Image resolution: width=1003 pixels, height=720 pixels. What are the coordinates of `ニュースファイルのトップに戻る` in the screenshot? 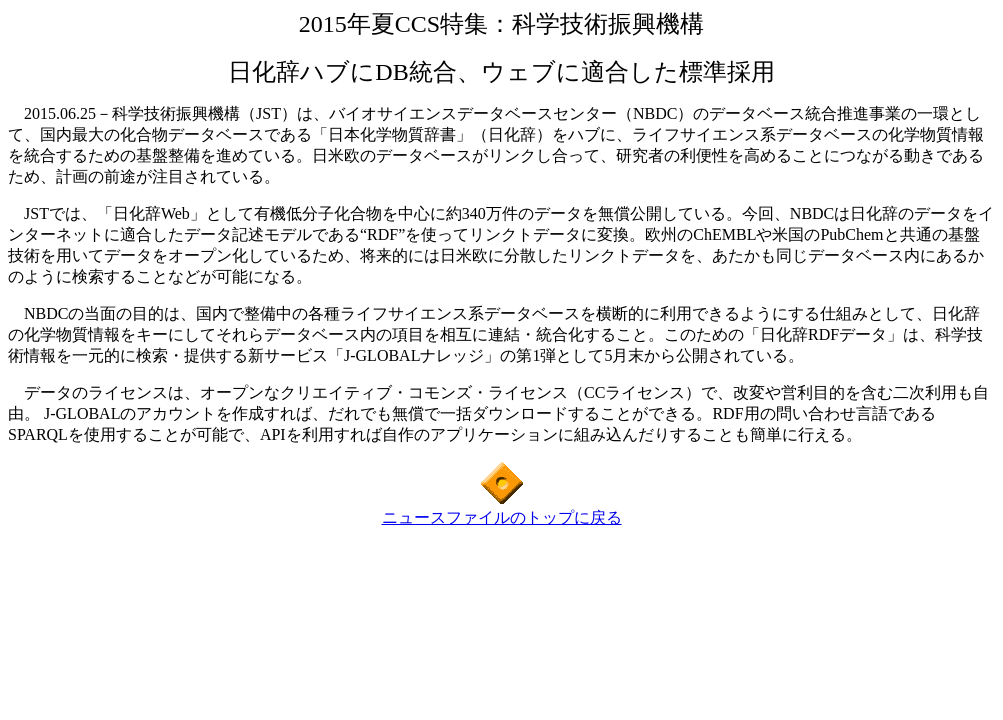 It's located at (502, 517).